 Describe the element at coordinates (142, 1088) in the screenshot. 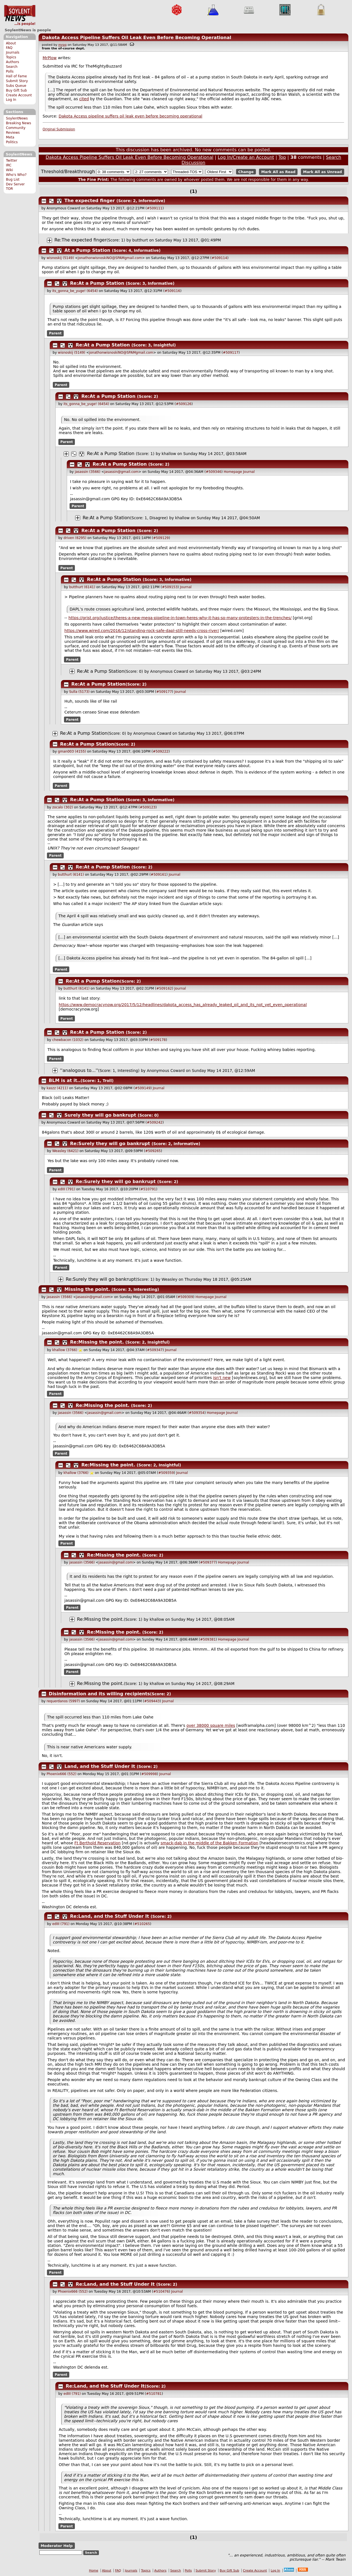

I see `#509149` at that location.